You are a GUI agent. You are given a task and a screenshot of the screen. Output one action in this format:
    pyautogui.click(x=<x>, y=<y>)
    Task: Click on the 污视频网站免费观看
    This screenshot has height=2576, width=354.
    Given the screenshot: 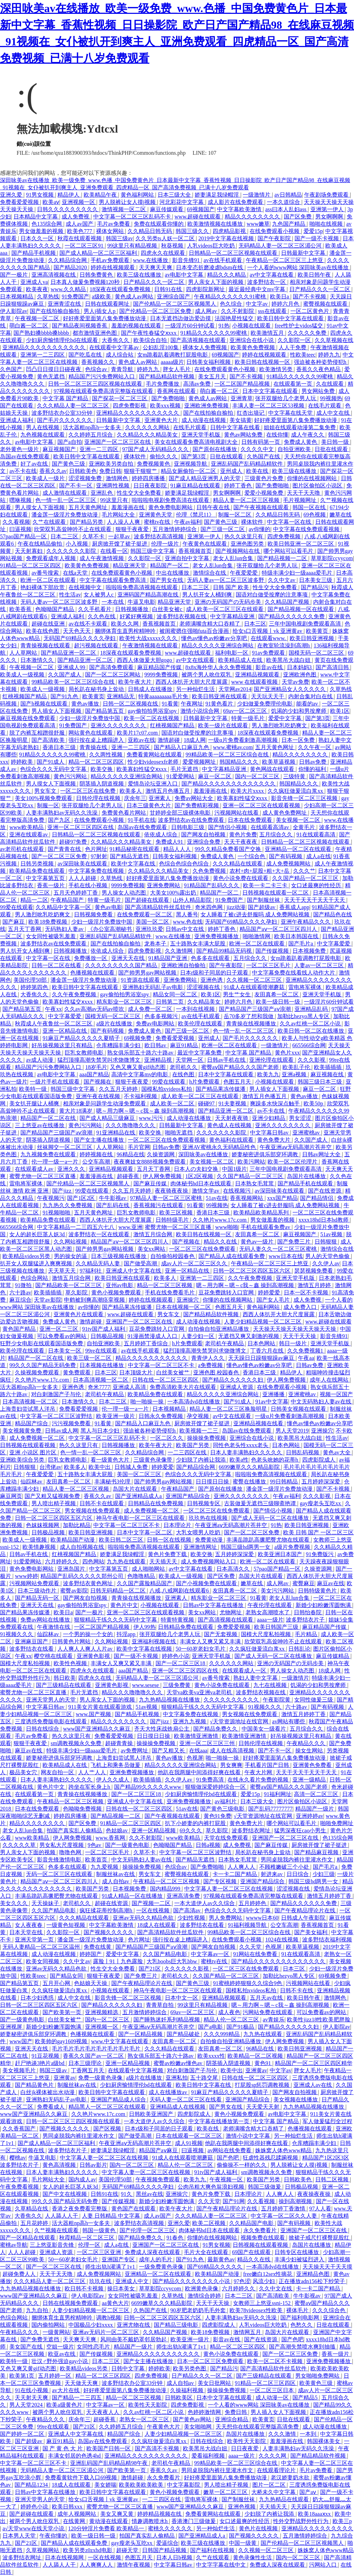 What is the action you would take?
    pyautogui.click(x=34, y=1583)
    